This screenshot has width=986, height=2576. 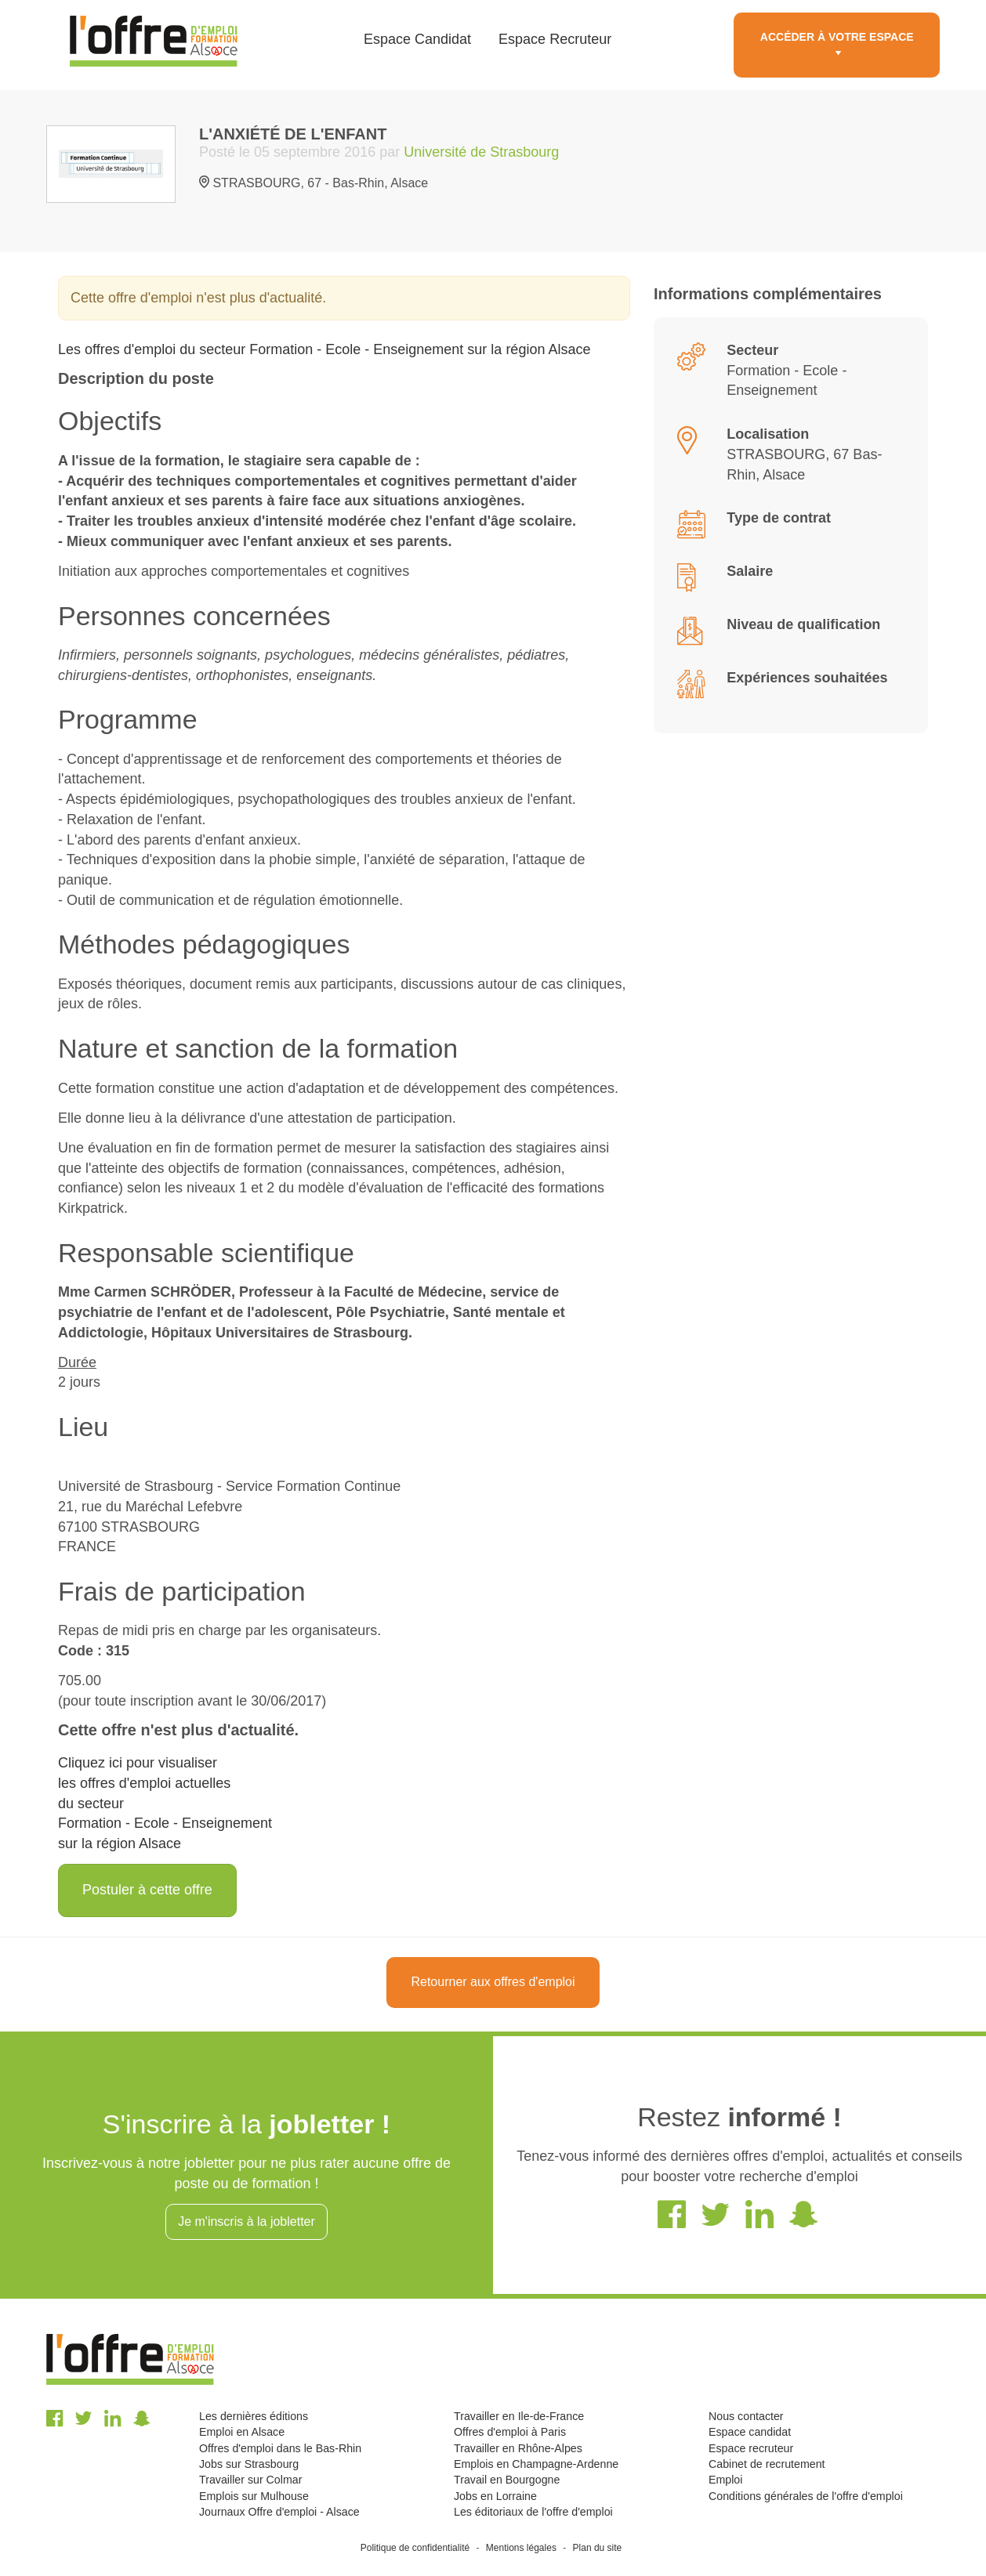 What do you see at coordinates (536, 2464) in the screenshot?
I see `Emplois en Champagne-Ardenne` at bounding box center [536, 2464].